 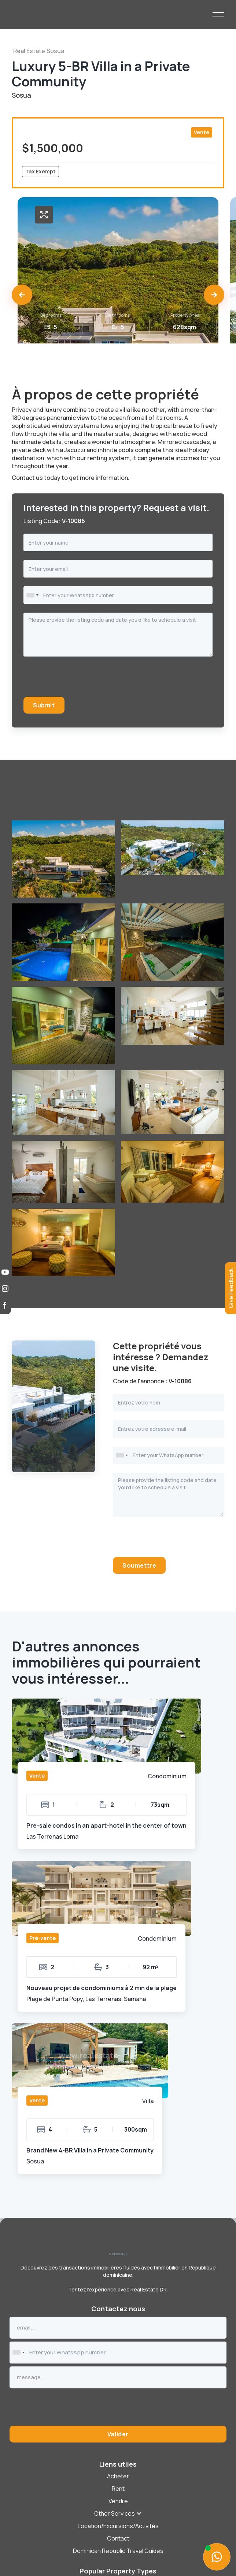 What do you see at coordinates (118, 2538) in the screenshot?
I see `Contact` at bounding box center [118, 2538].